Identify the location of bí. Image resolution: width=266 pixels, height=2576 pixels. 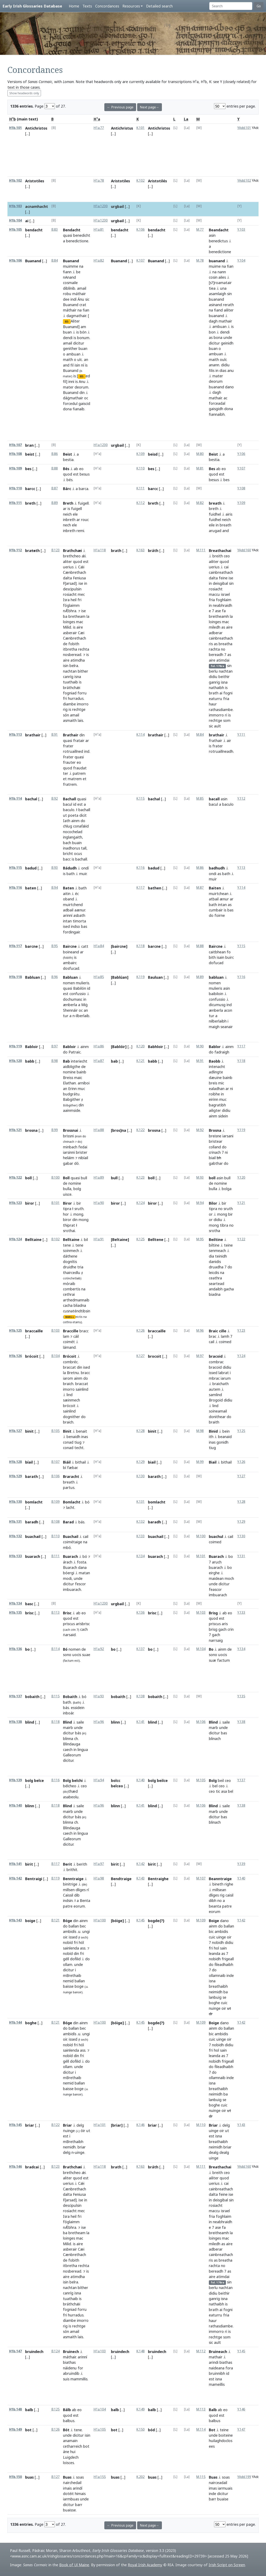
(64, 1467).